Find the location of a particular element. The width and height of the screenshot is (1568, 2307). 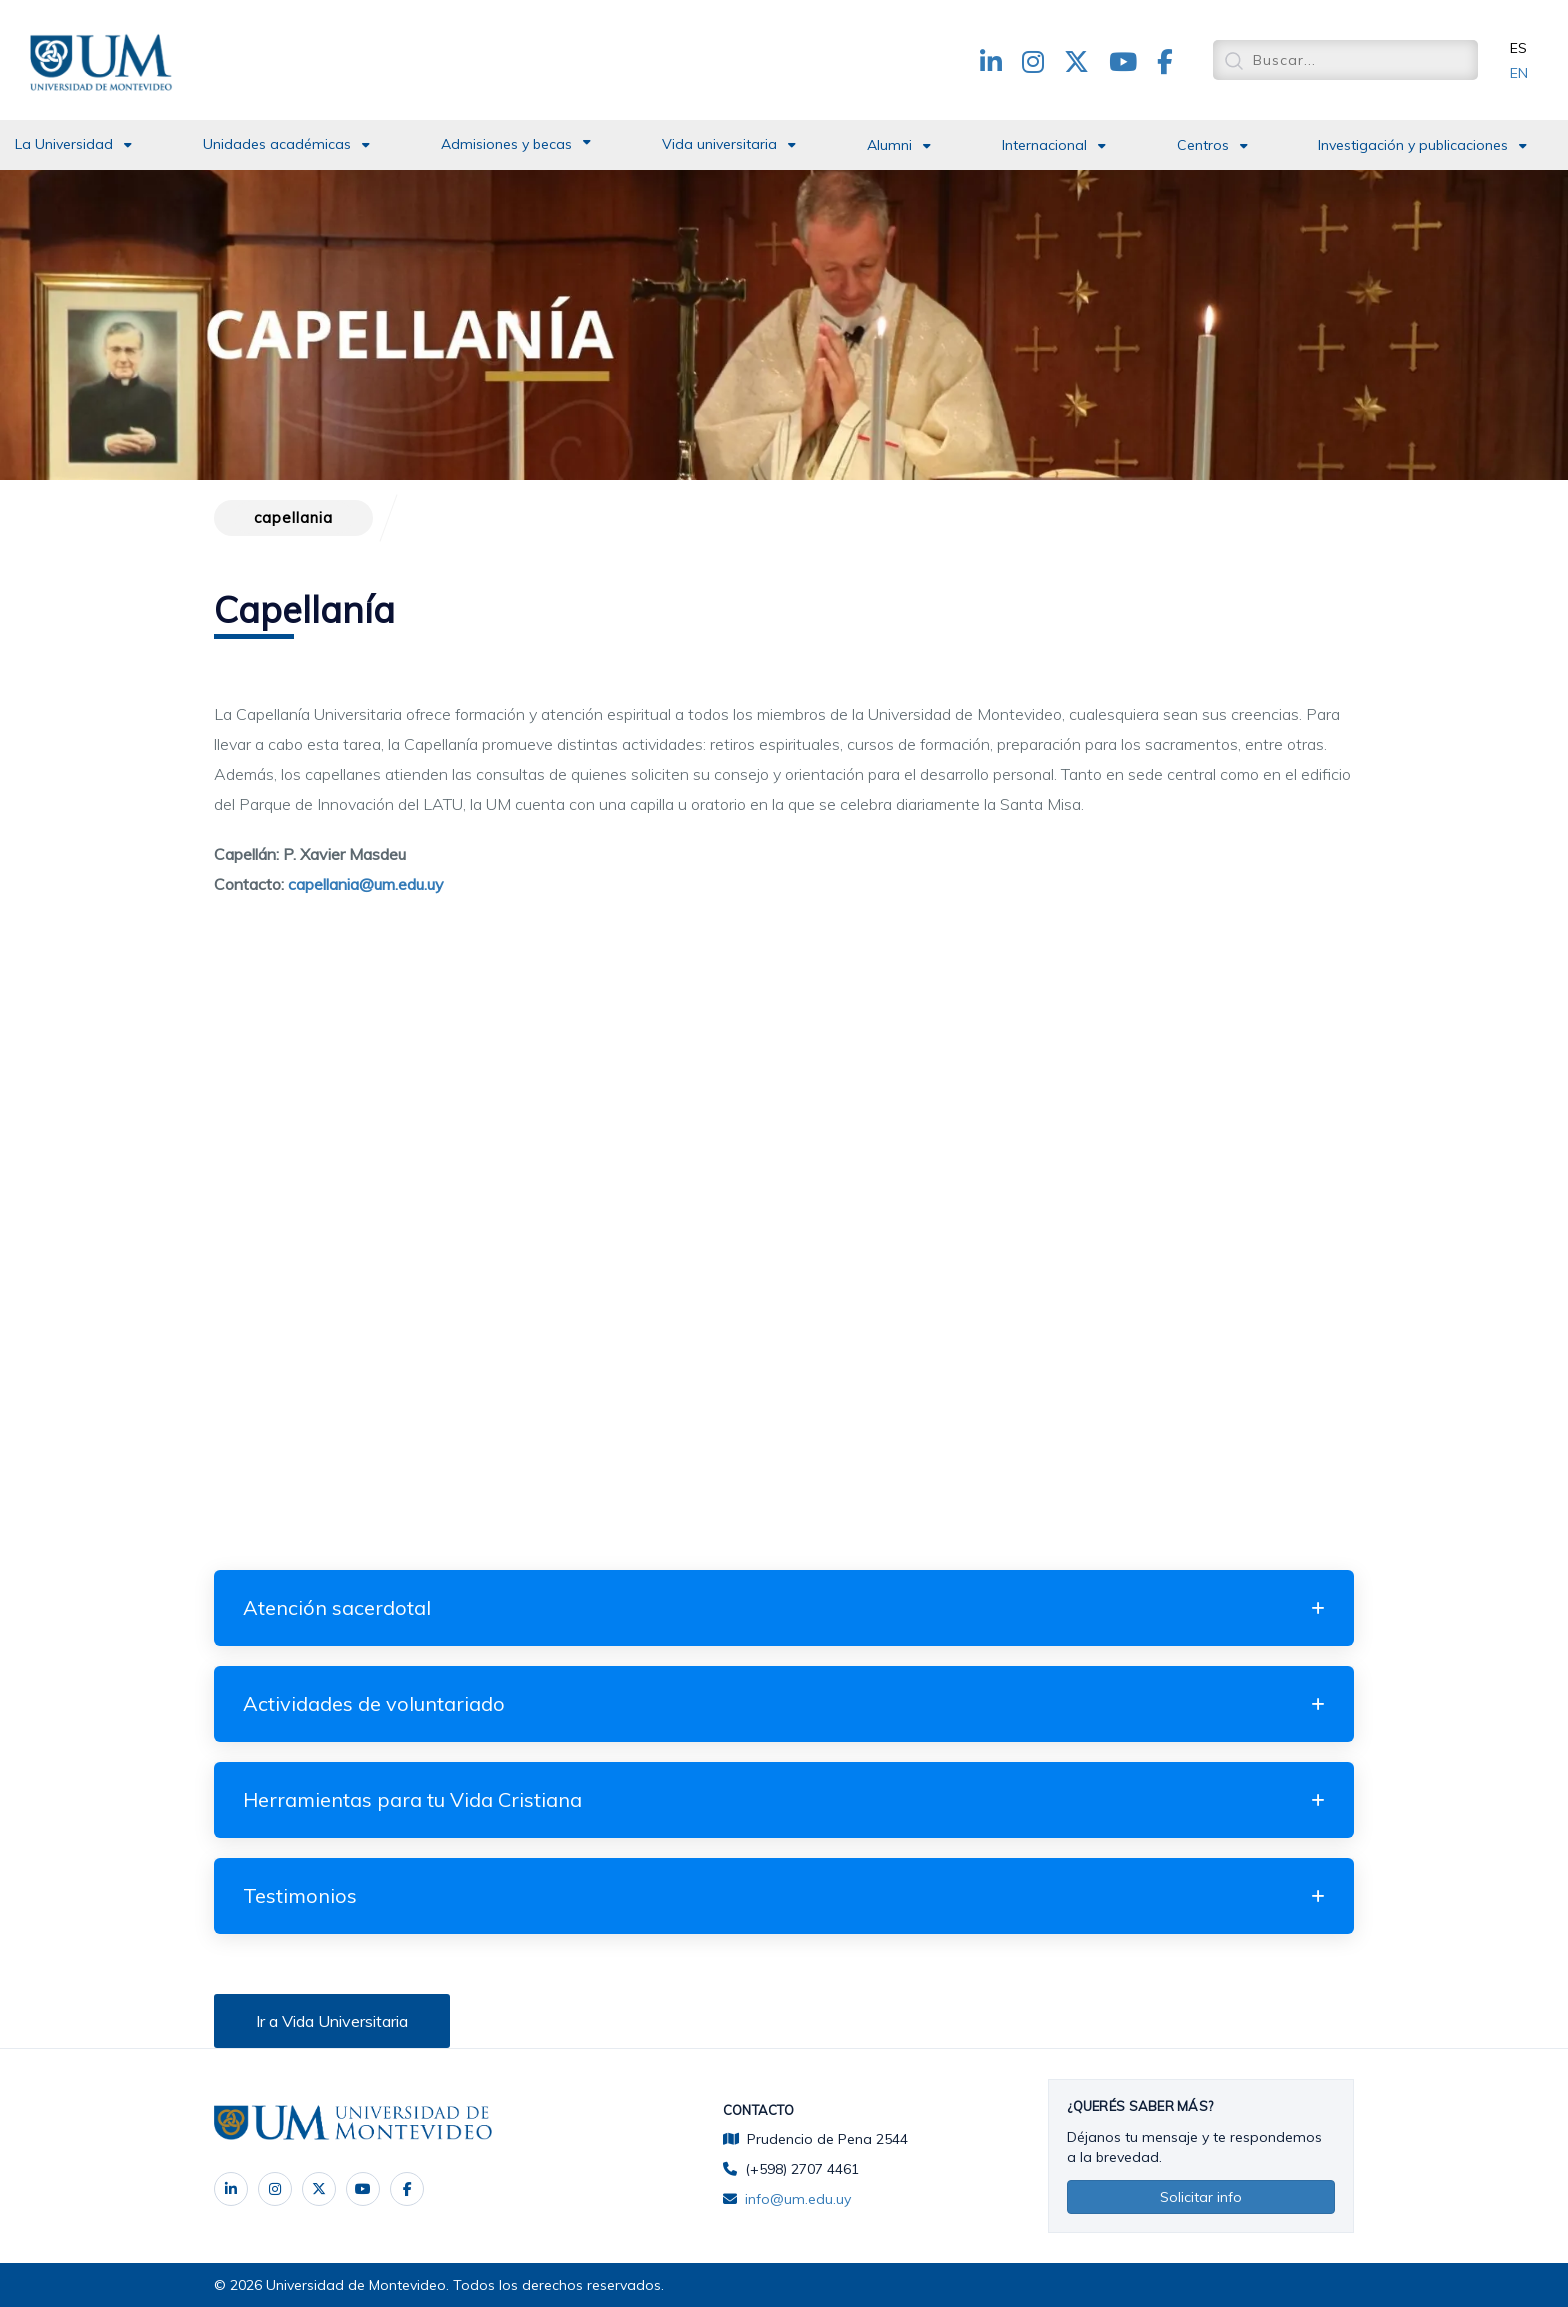

‌ [X] is located at coordinates (319, 2189).